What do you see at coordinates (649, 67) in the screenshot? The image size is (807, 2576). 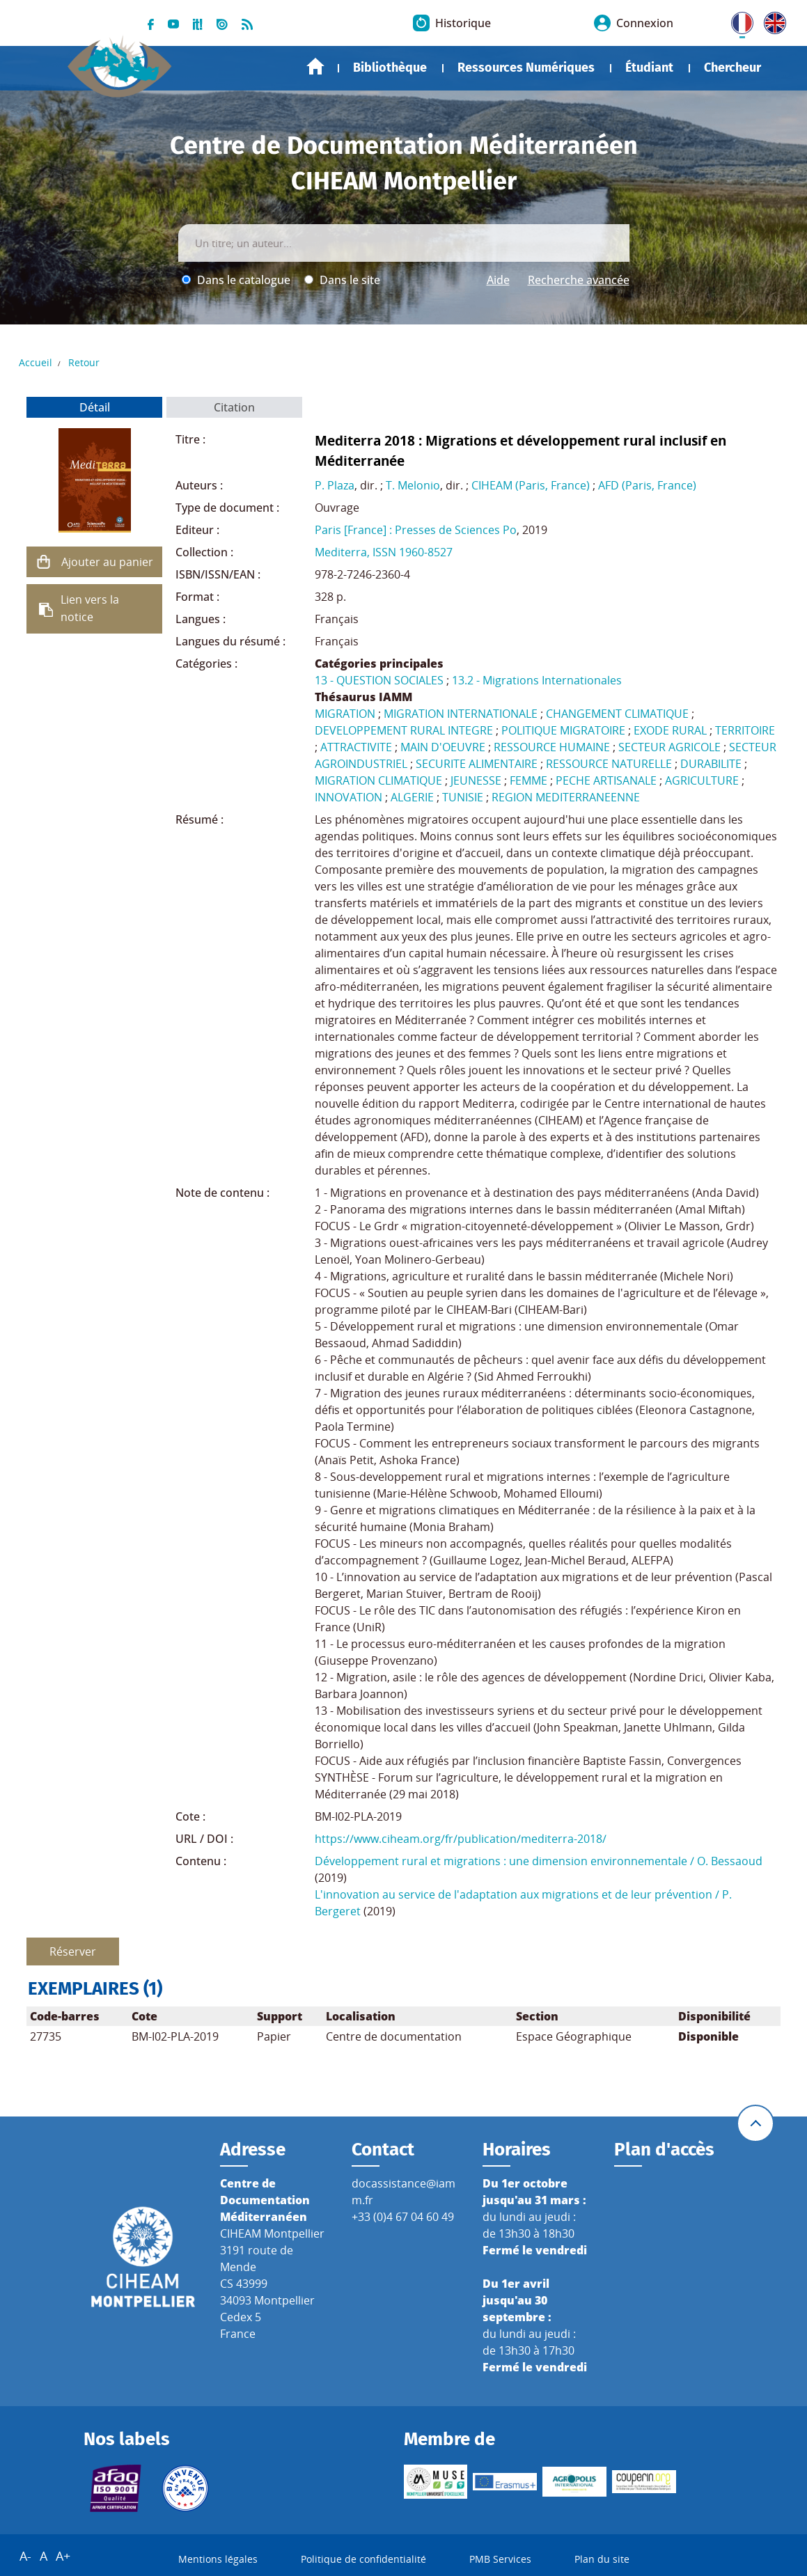 I see `Étudiant` at bounding box center [649, 67].